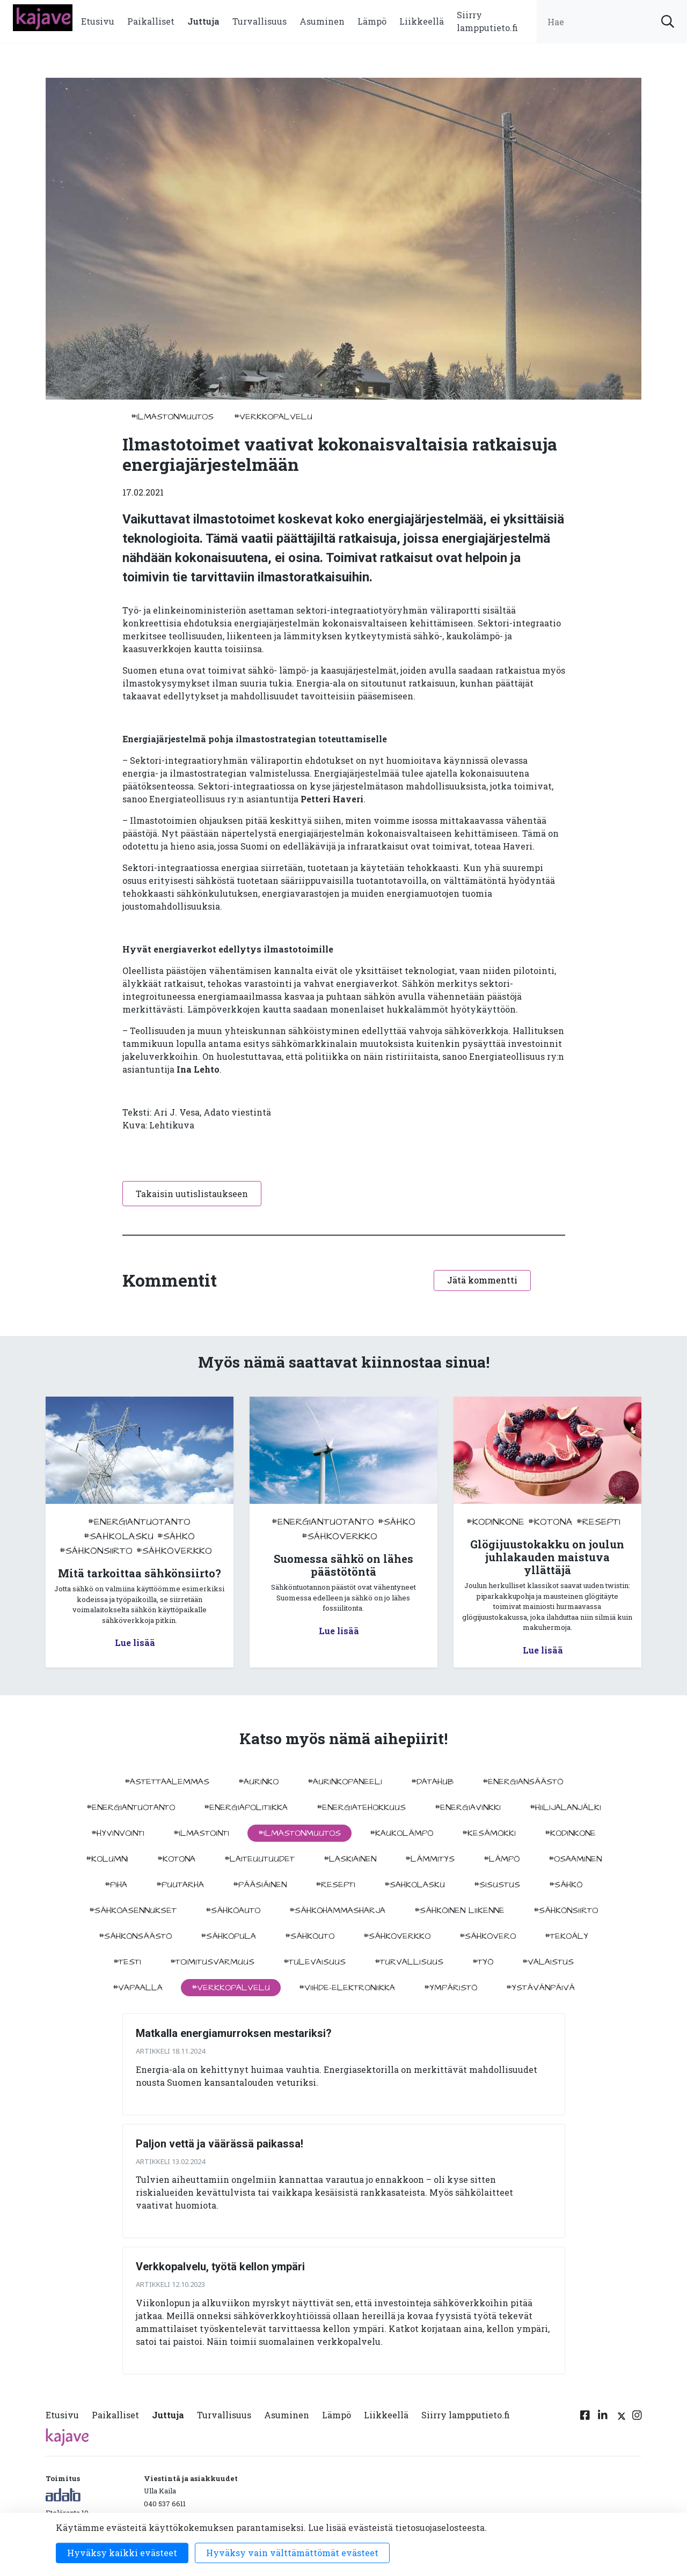 This screenshot has width=687, height=2576. Describe the element at coordinates (421, 21) in the screenshot. I see `Liikkeellä` at that location.